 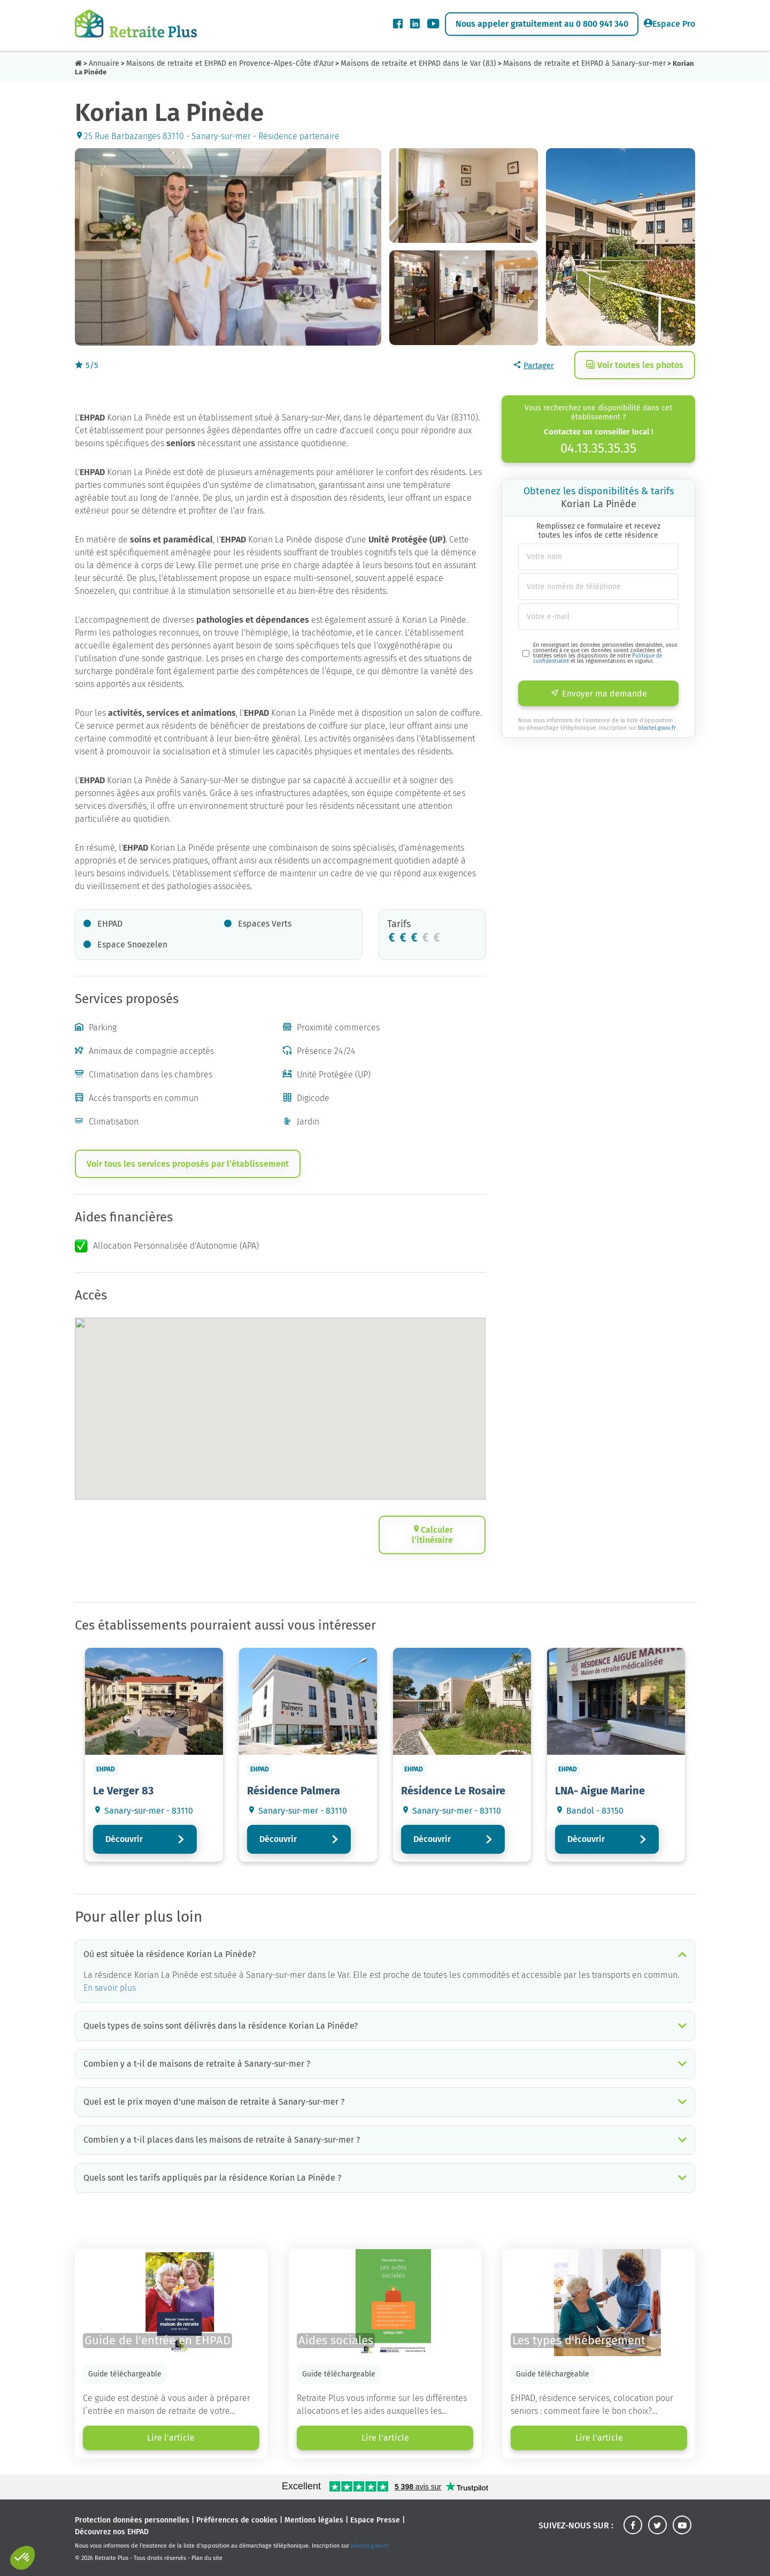 I want to click on Voir toutes les photos, so click(x=634, y=365).